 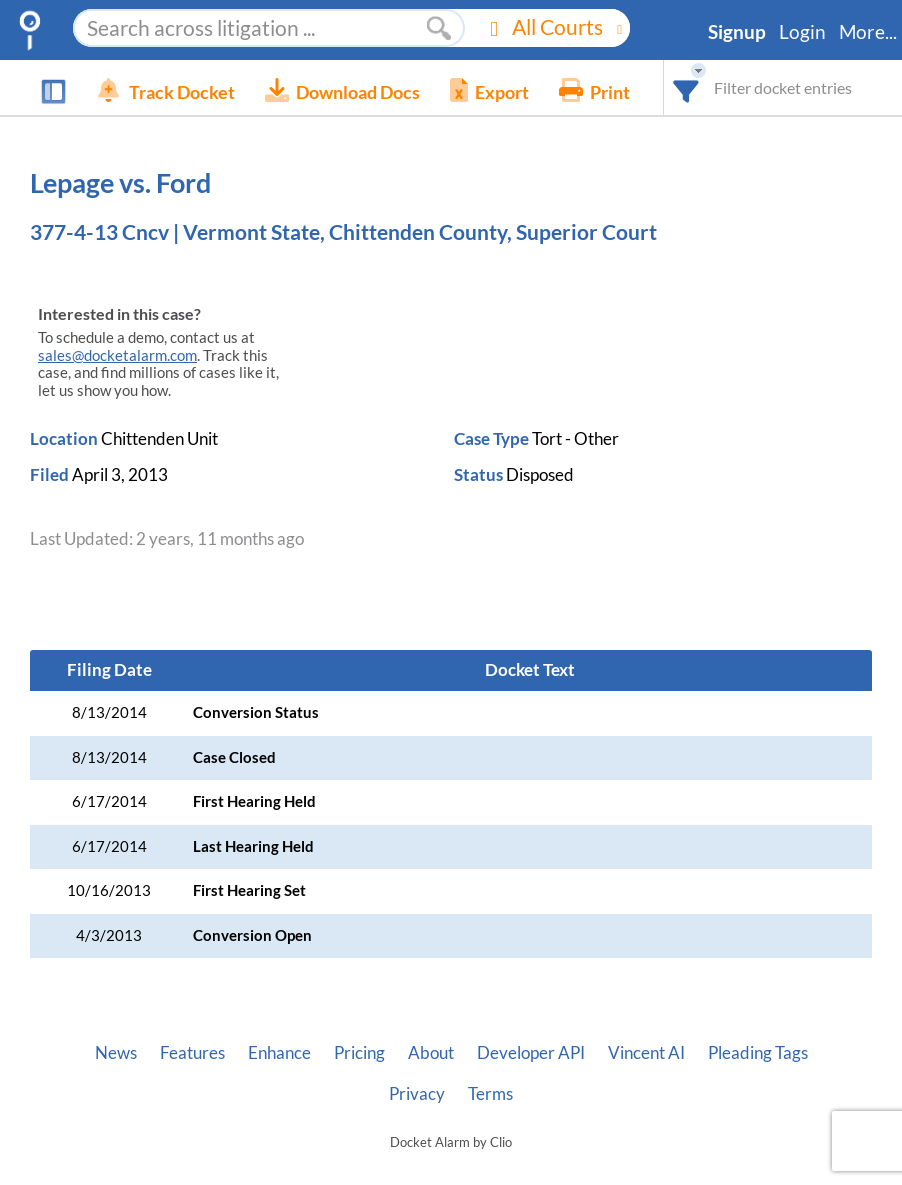 What do you see at coordinates (417, 1094) in the screenshot?
I see `Privacy` at bounding box center [417, 1094].